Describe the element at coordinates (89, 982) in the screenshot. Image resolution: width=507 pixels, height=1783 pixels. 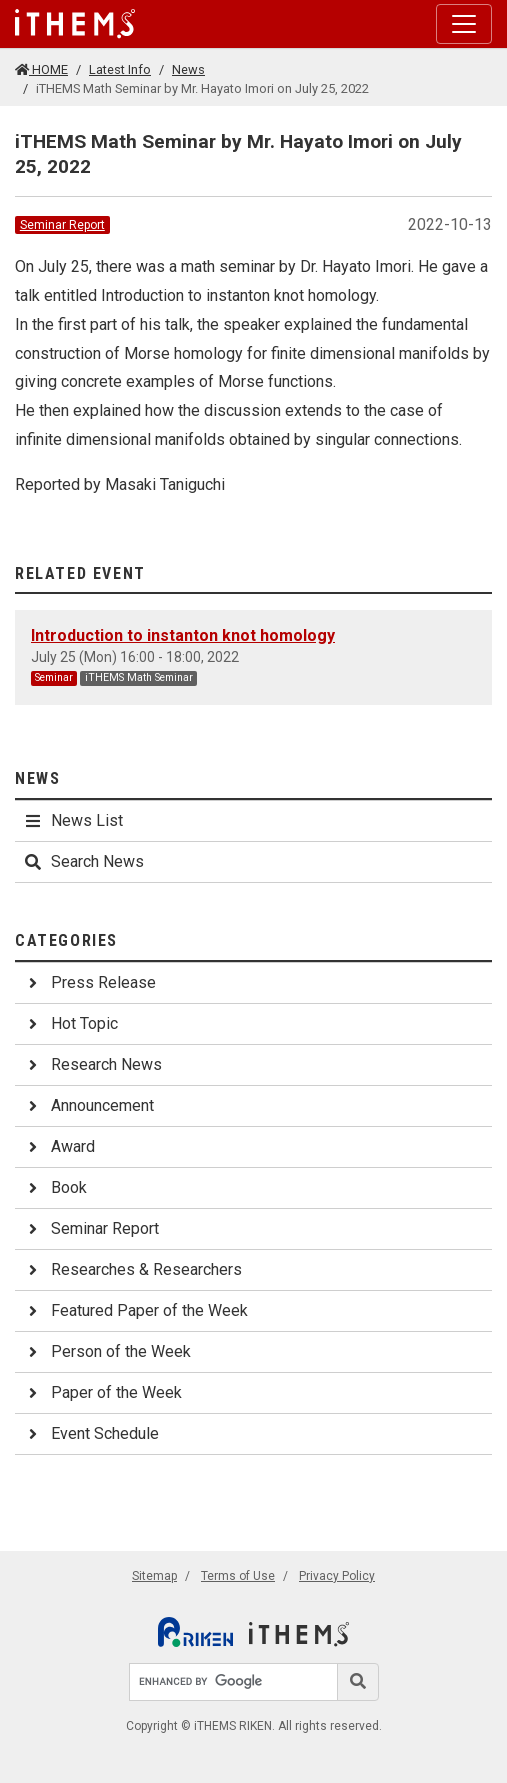
I see `Press Release` at that location.